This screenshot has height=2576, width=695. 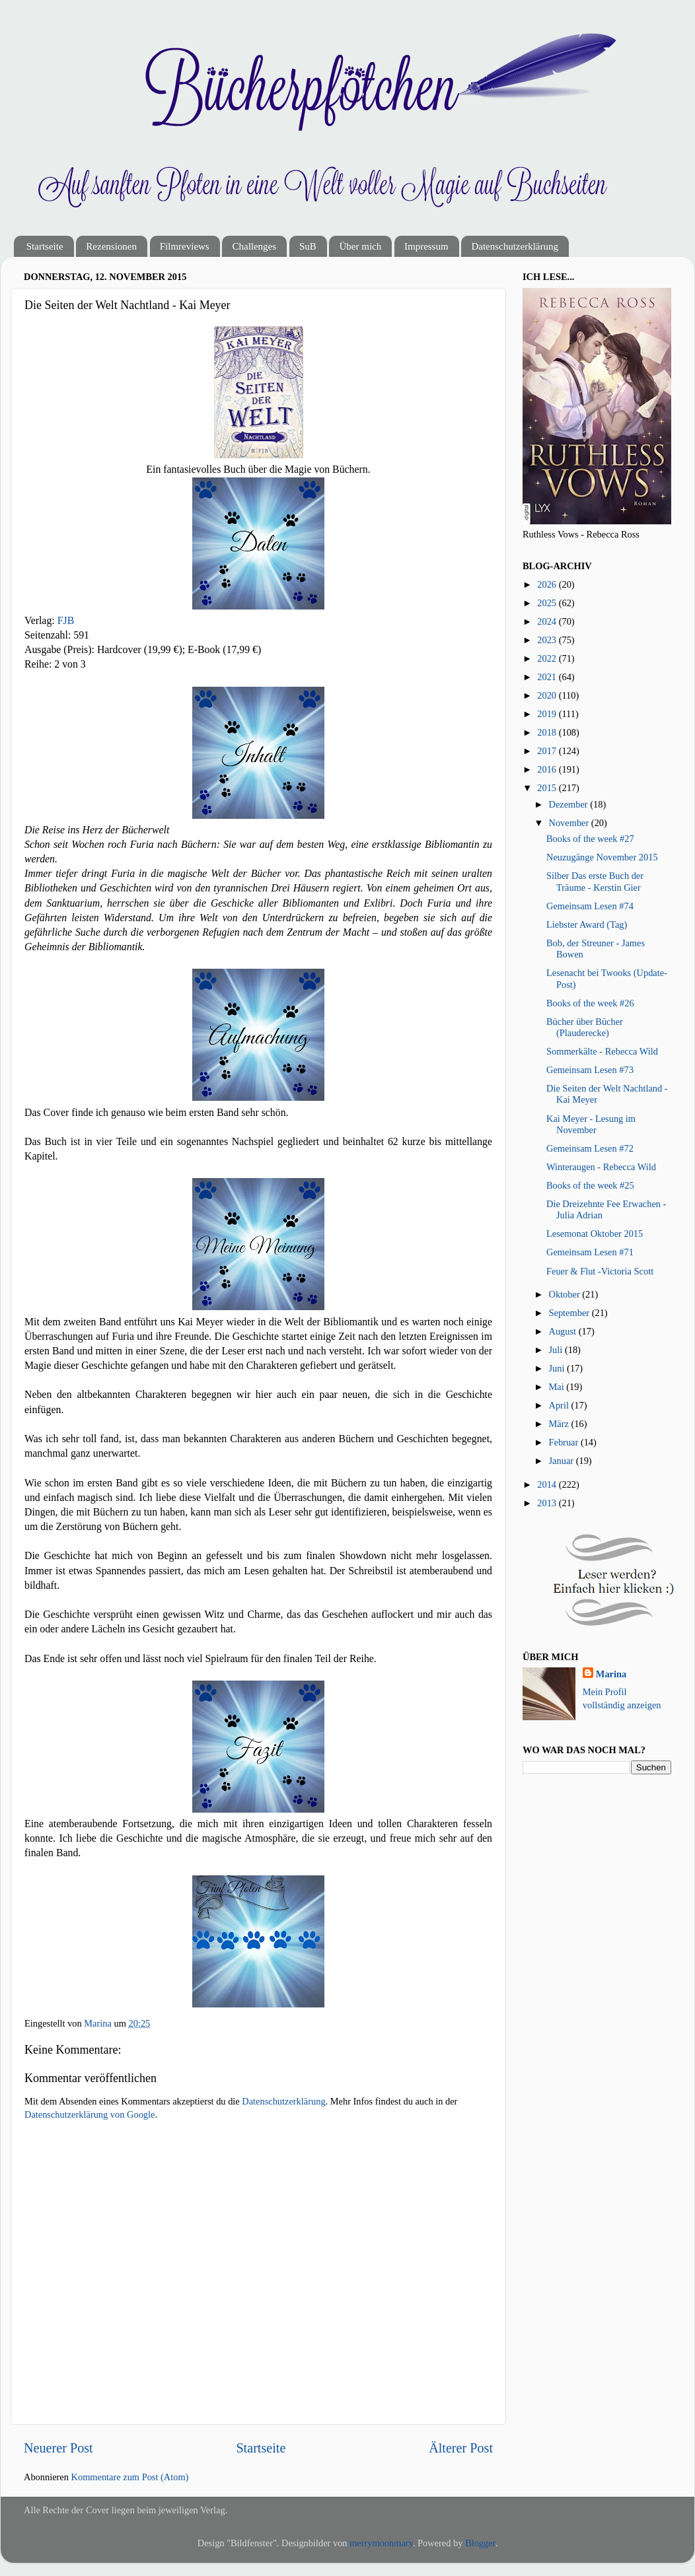 I want to click on 2023, so click(x=547, y=640).